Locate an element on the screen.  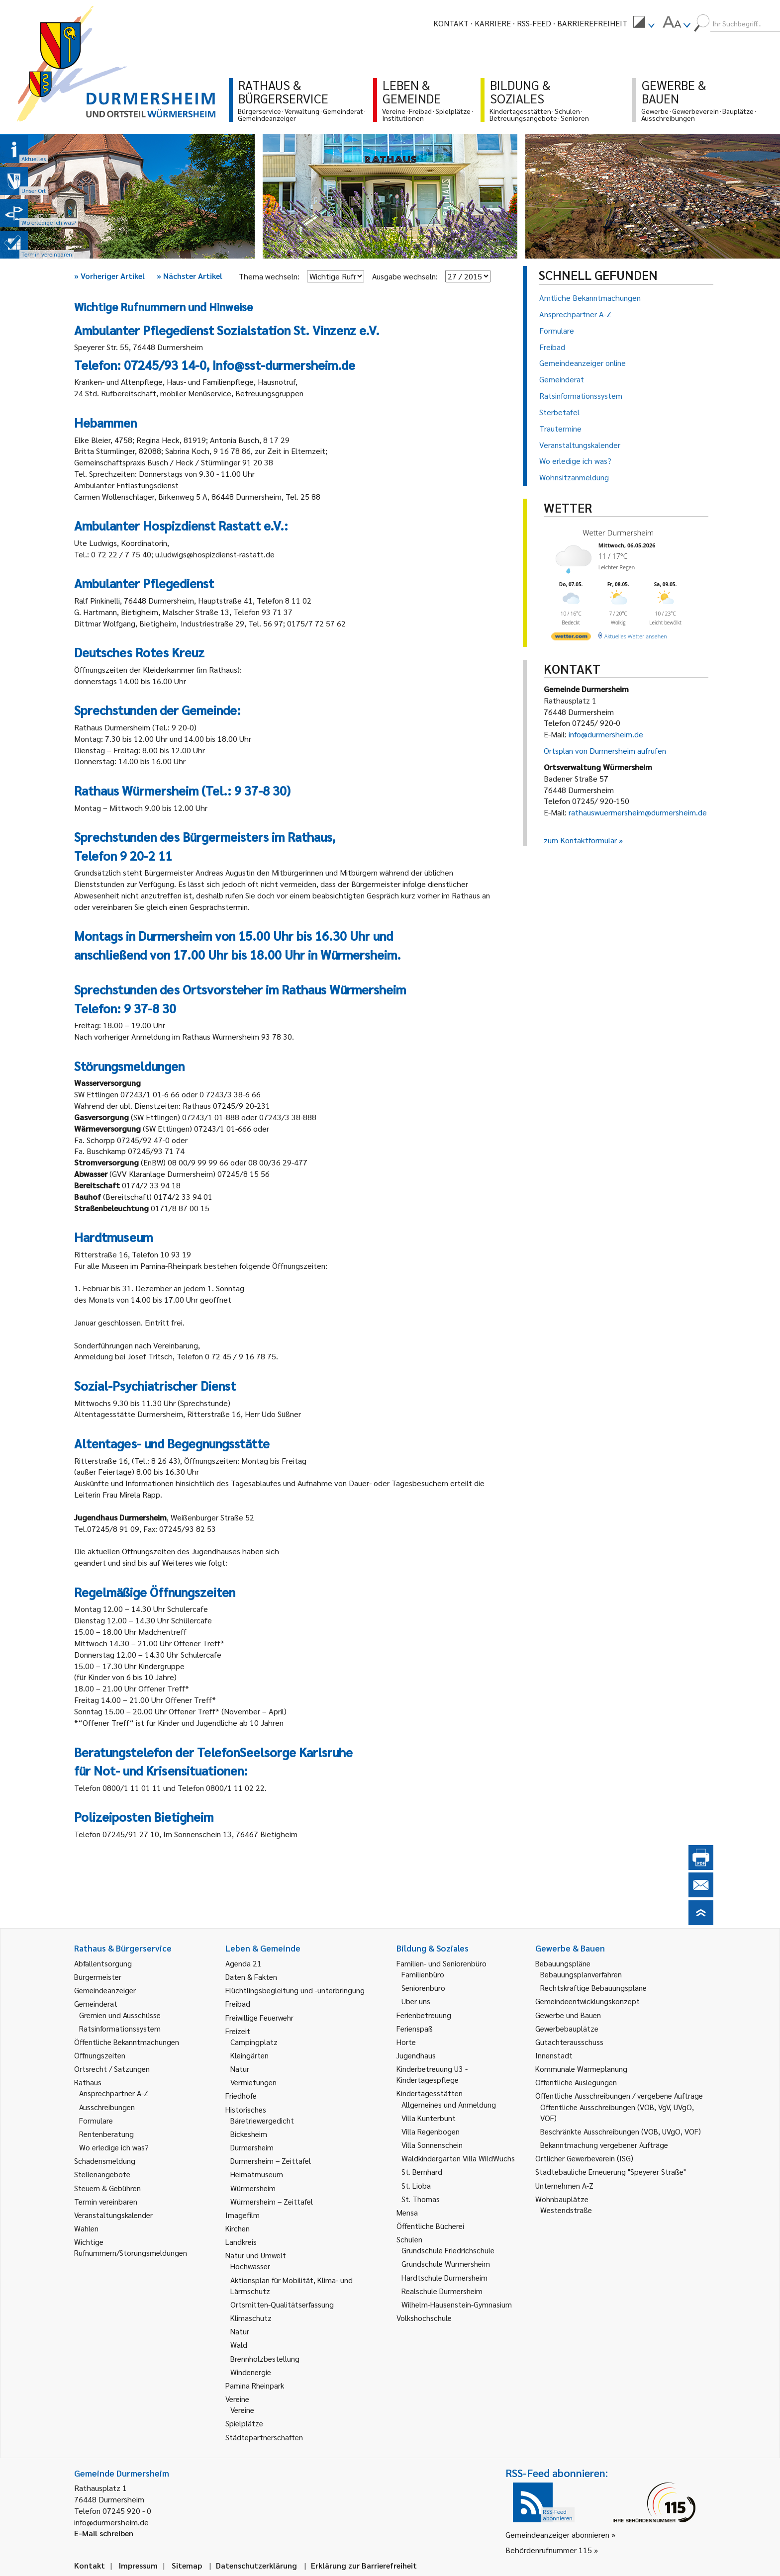
info@durmersheim.de is located at coordinates (606, 734).